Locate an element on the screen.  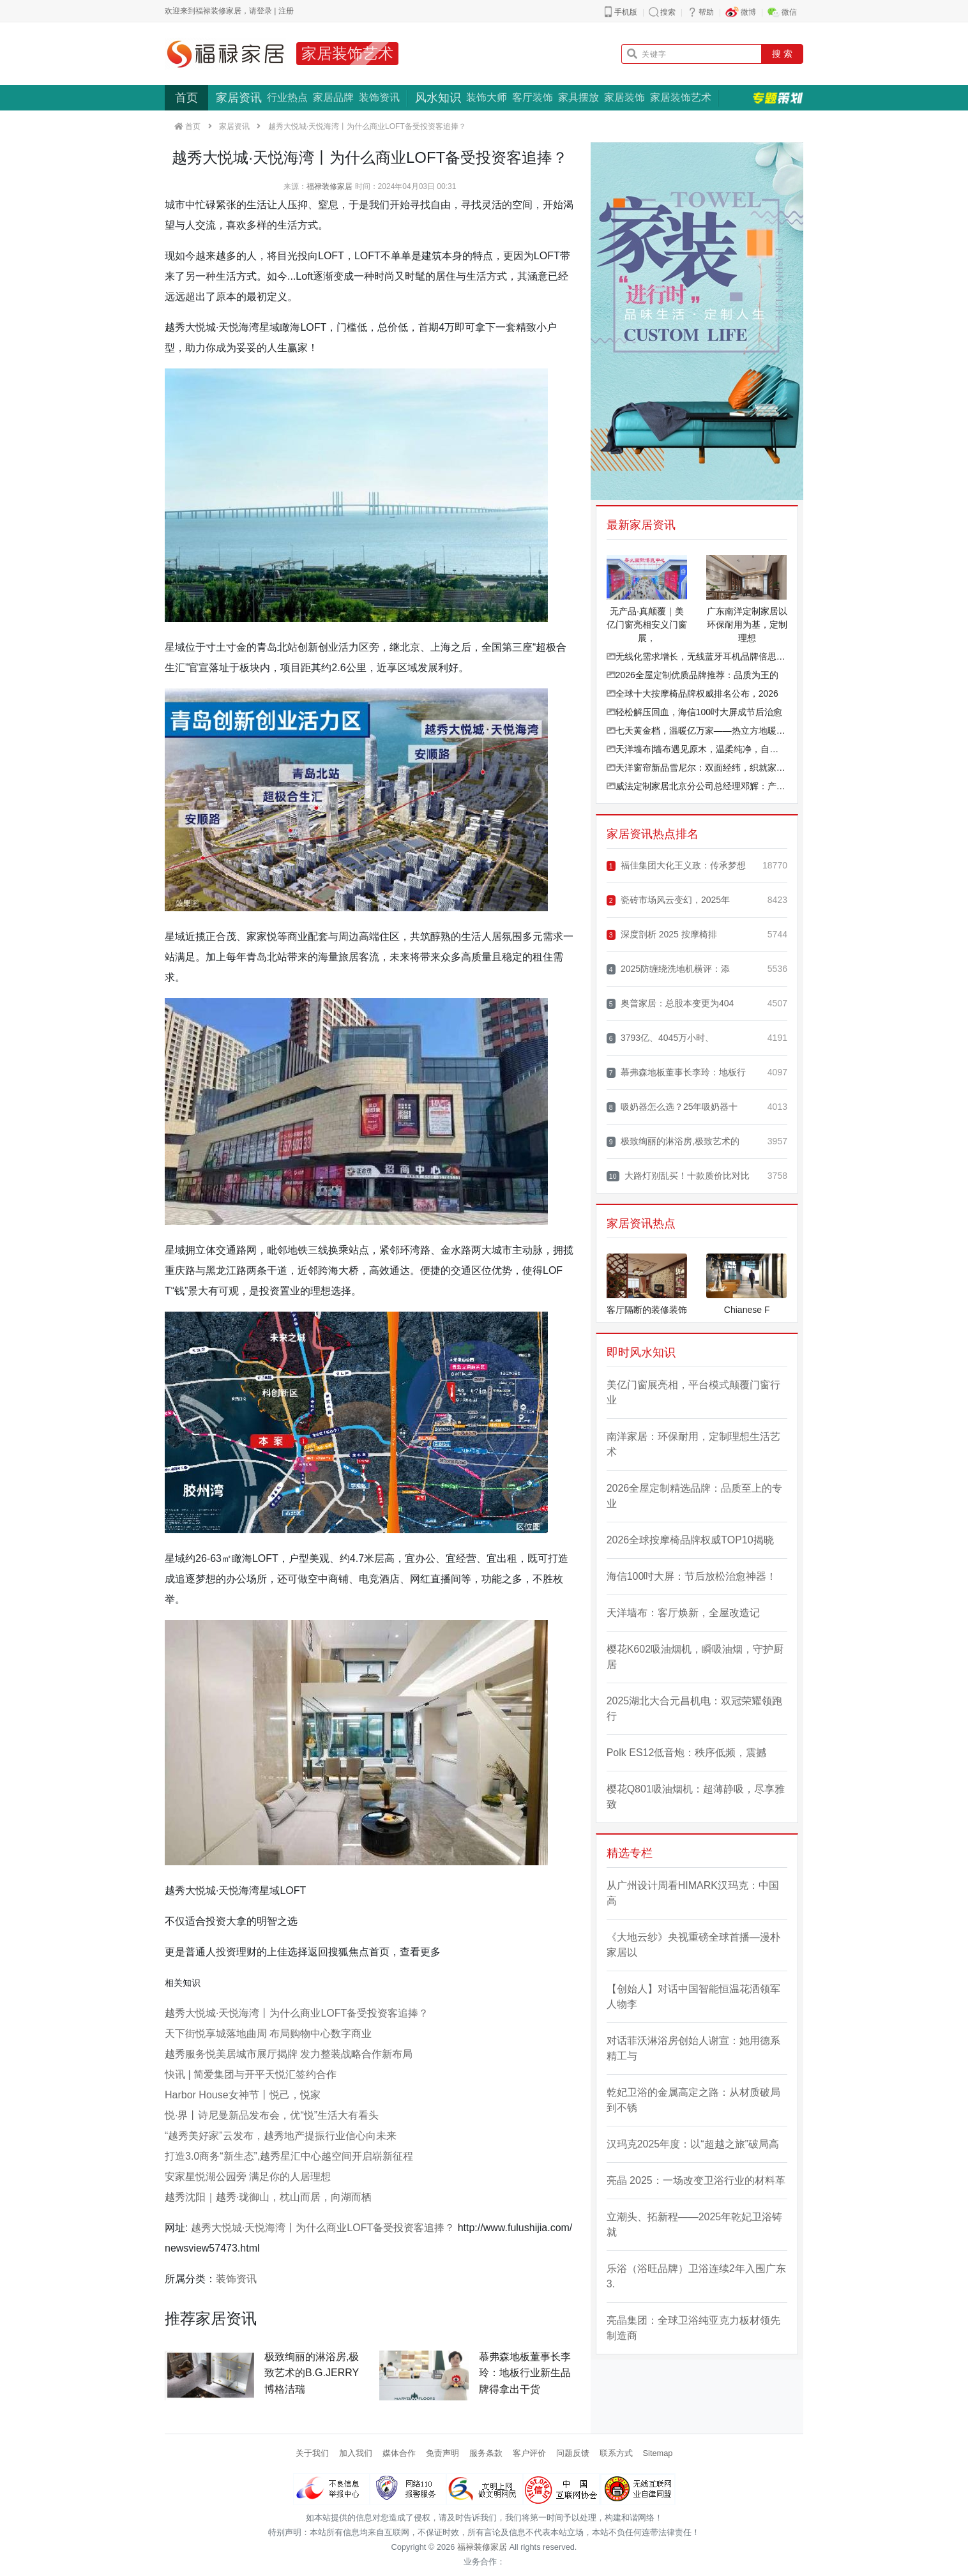
Polk ES12低音炮：秩序低频，震撼 is located at coordinates (687, 1752).